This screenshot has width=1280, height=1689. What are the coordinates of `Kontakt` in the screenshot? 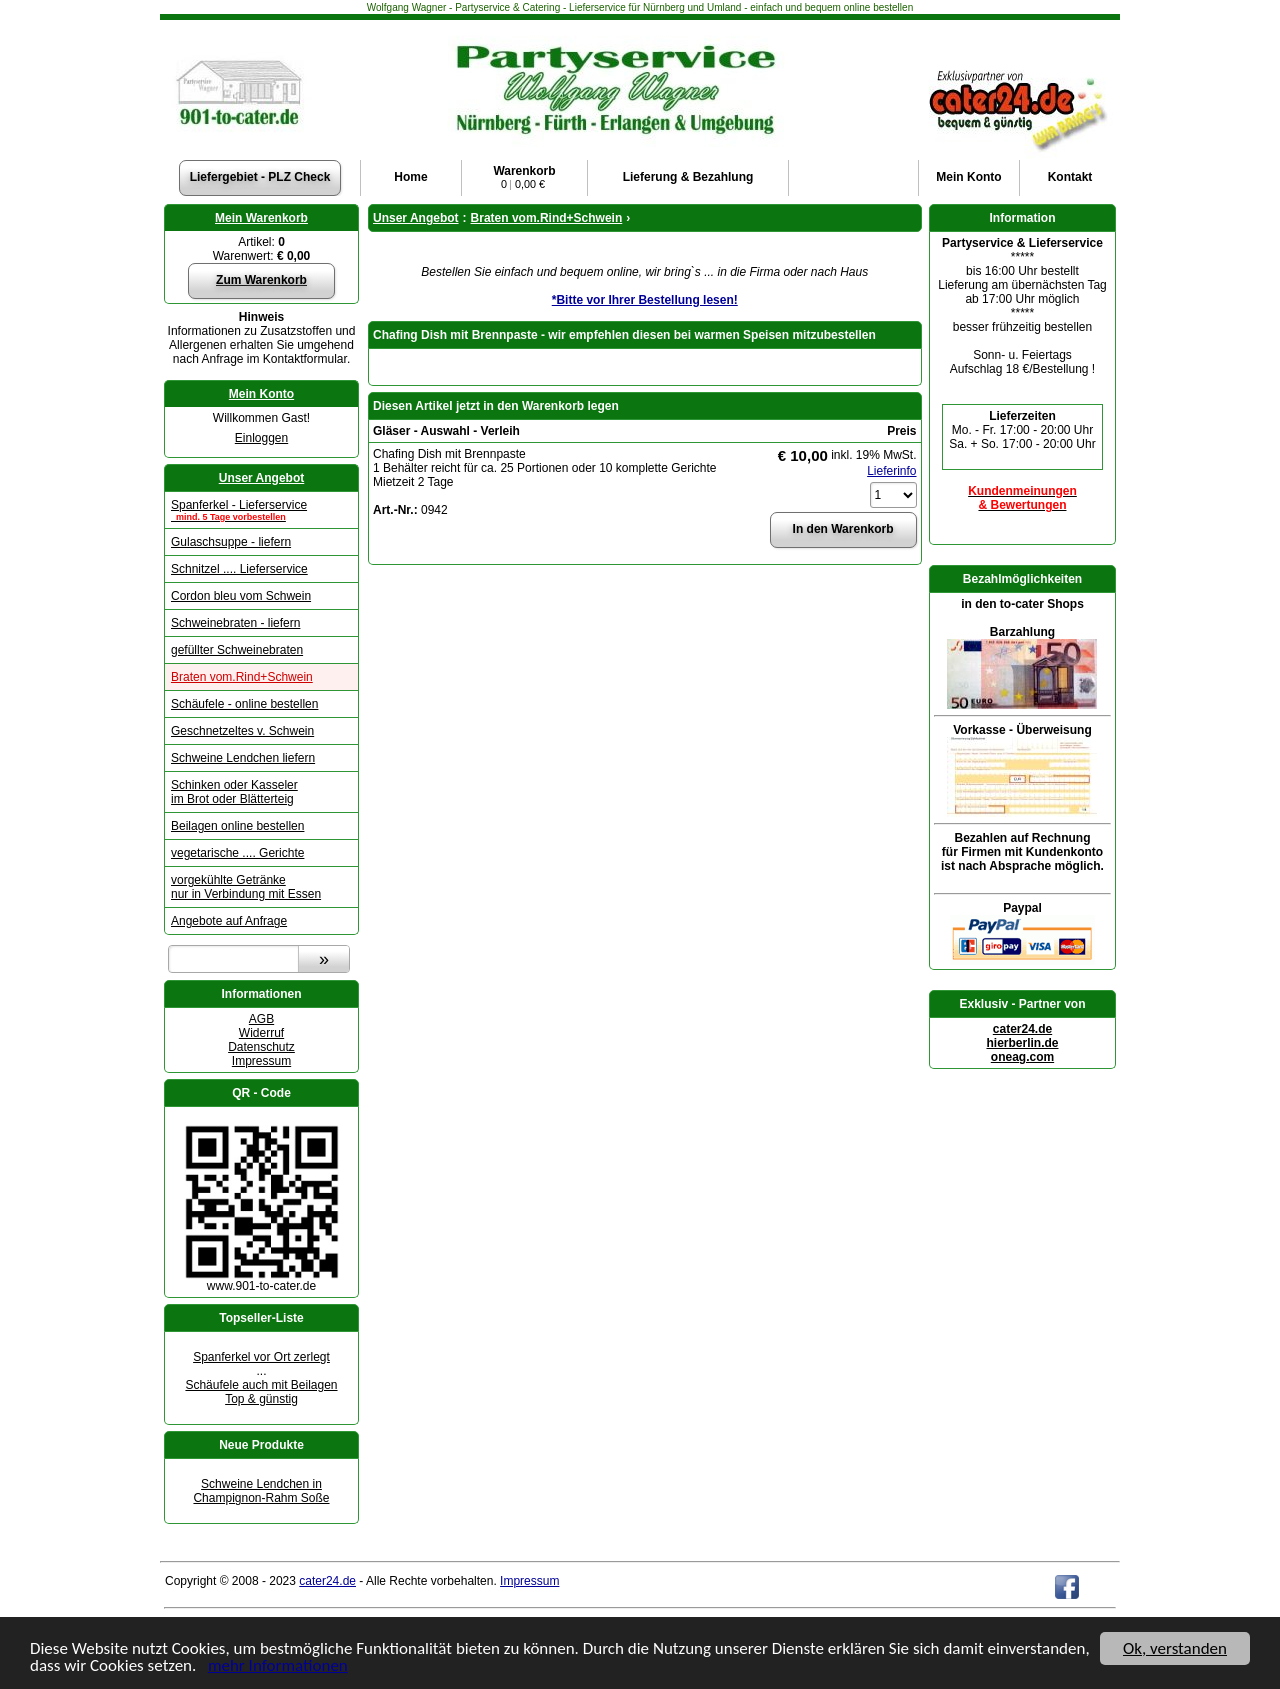 It's located at (1070, 177).